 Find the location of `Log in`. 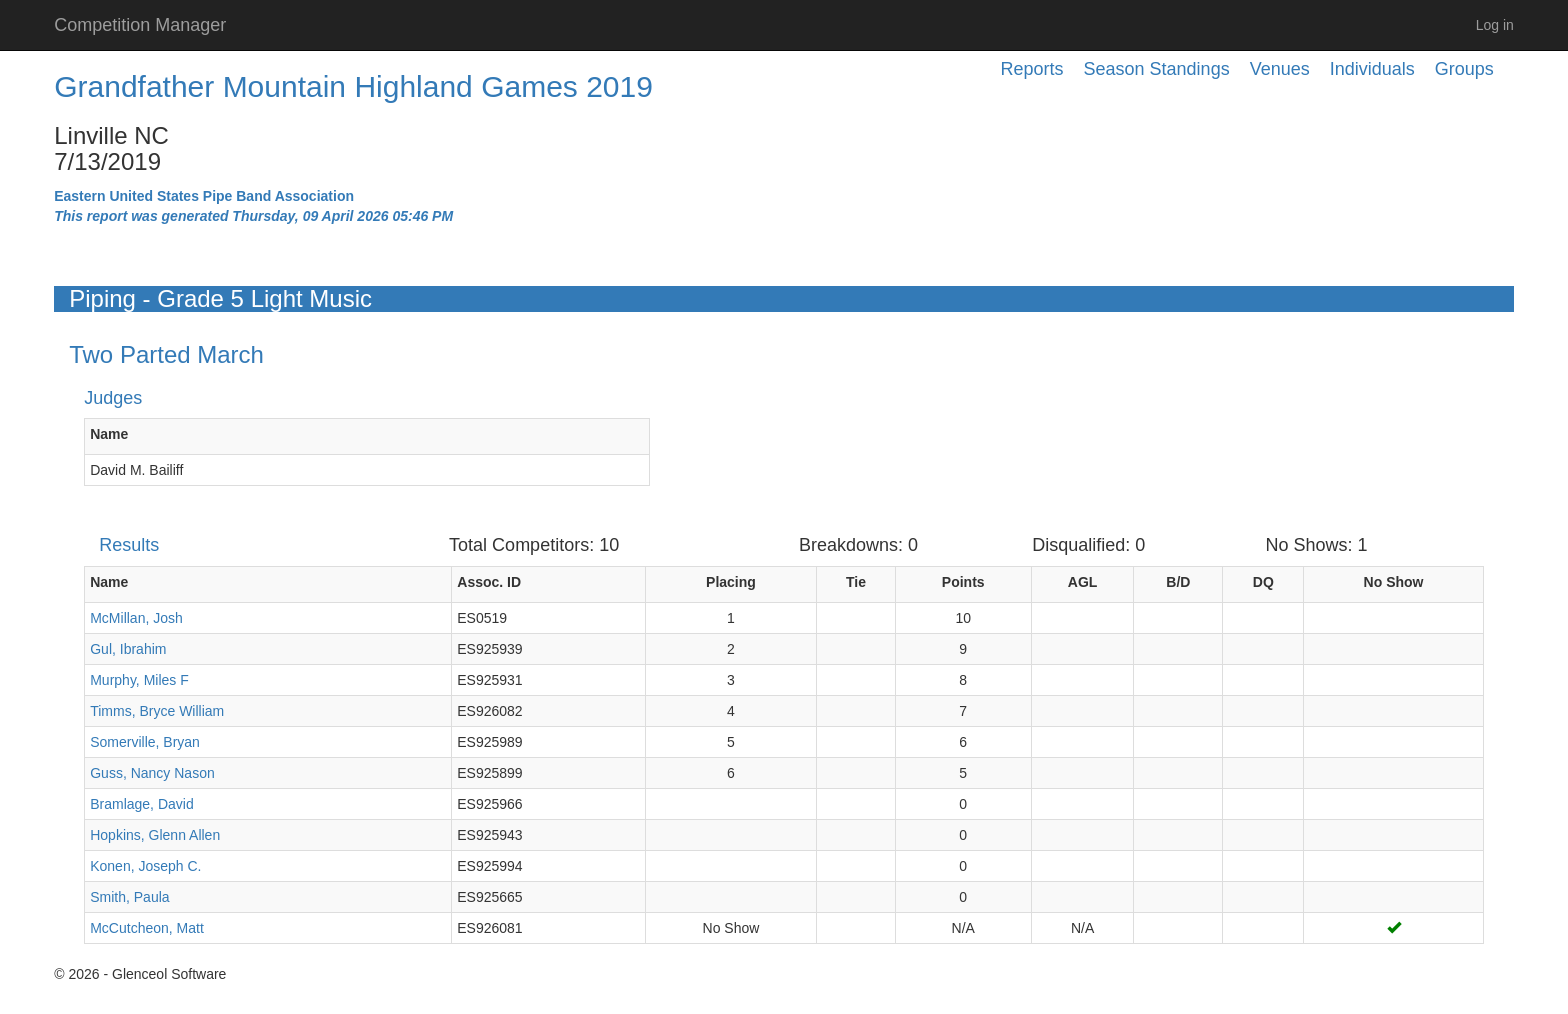

Log in is located at coordinates (1495, 25).